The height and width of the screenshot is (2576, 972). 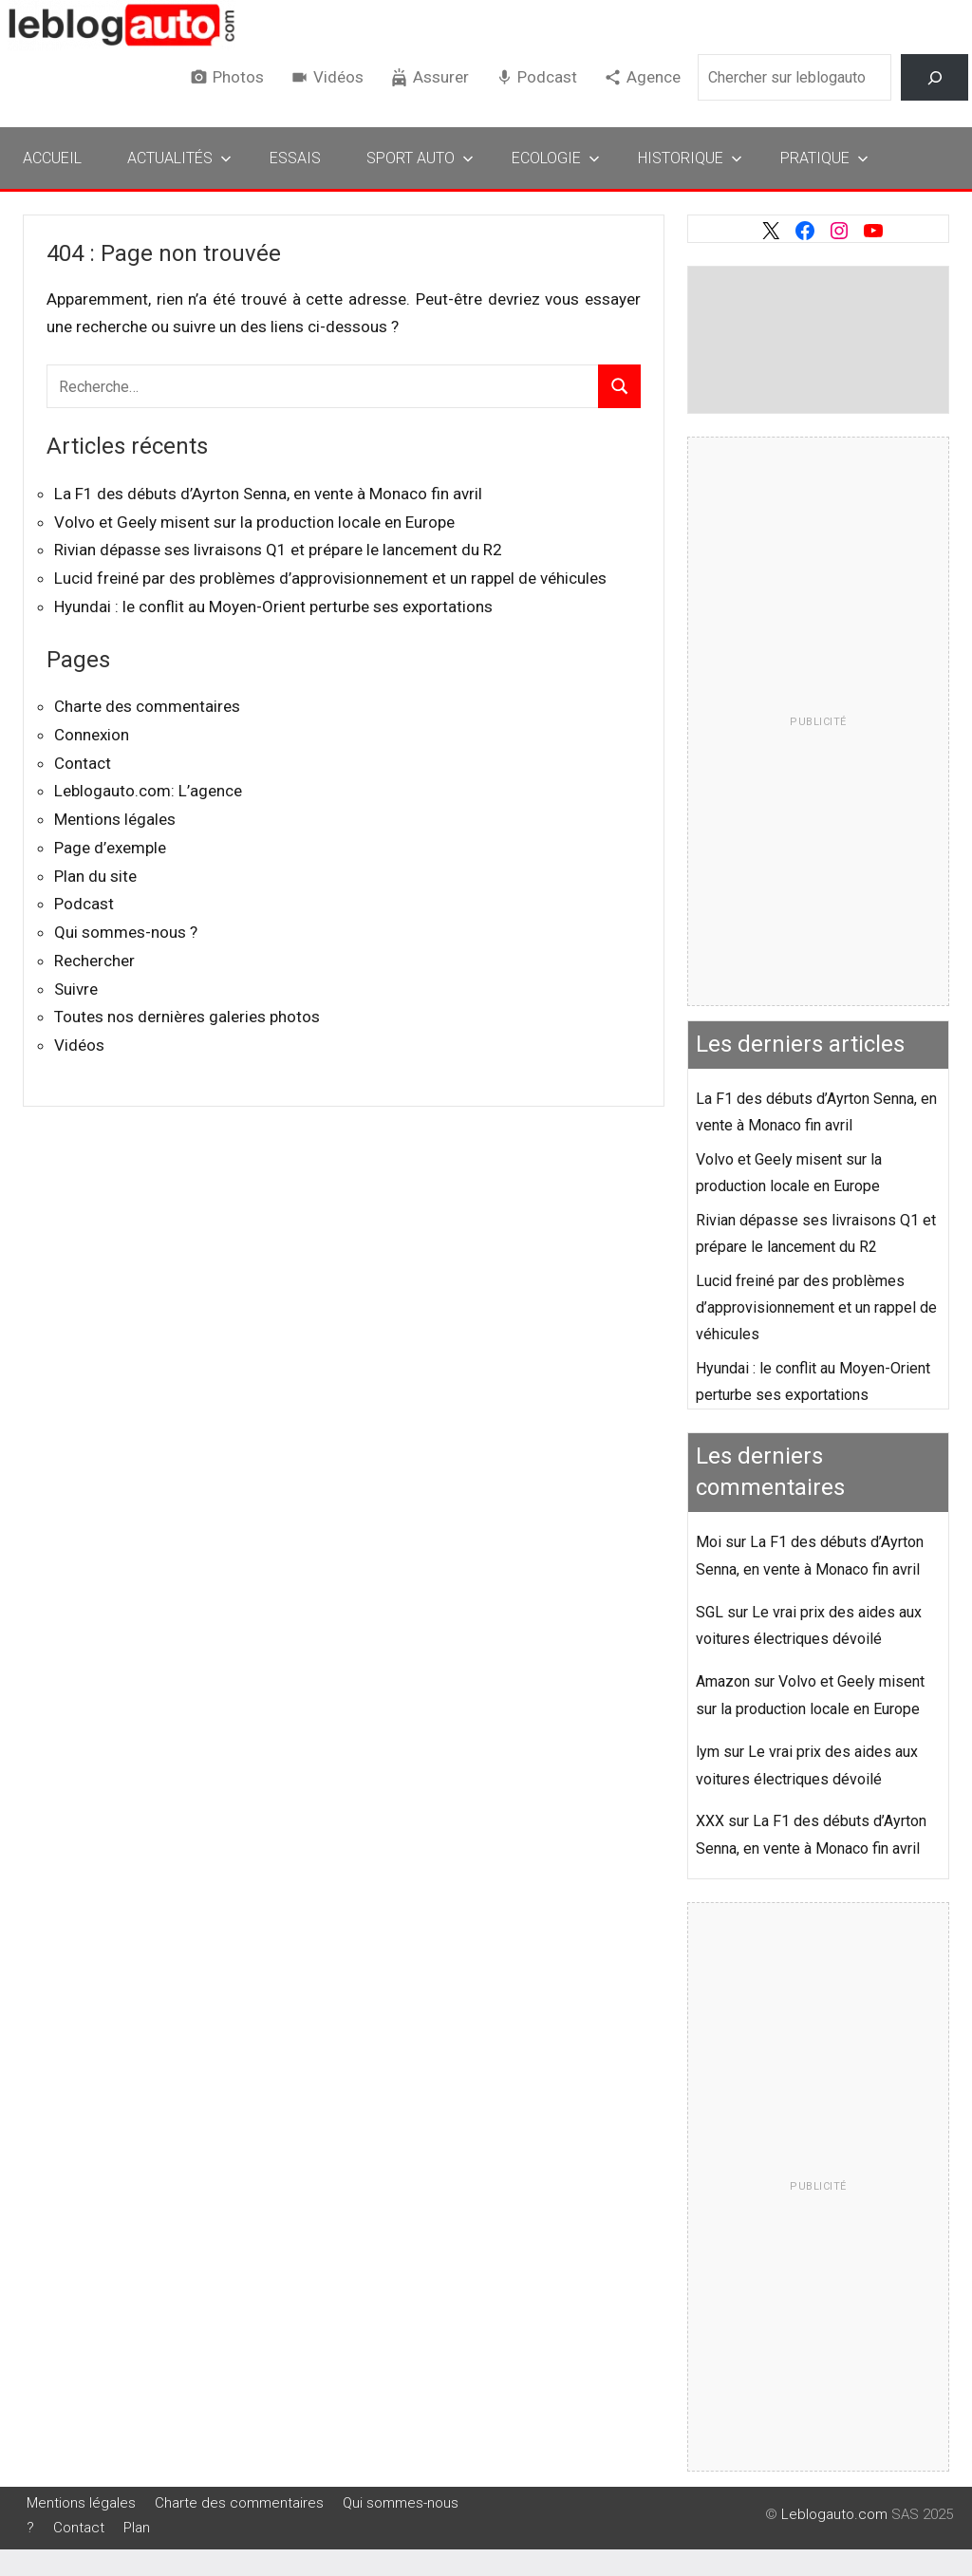 I want to click on Qui sommes-nous ?, so click(x=125, y=932).